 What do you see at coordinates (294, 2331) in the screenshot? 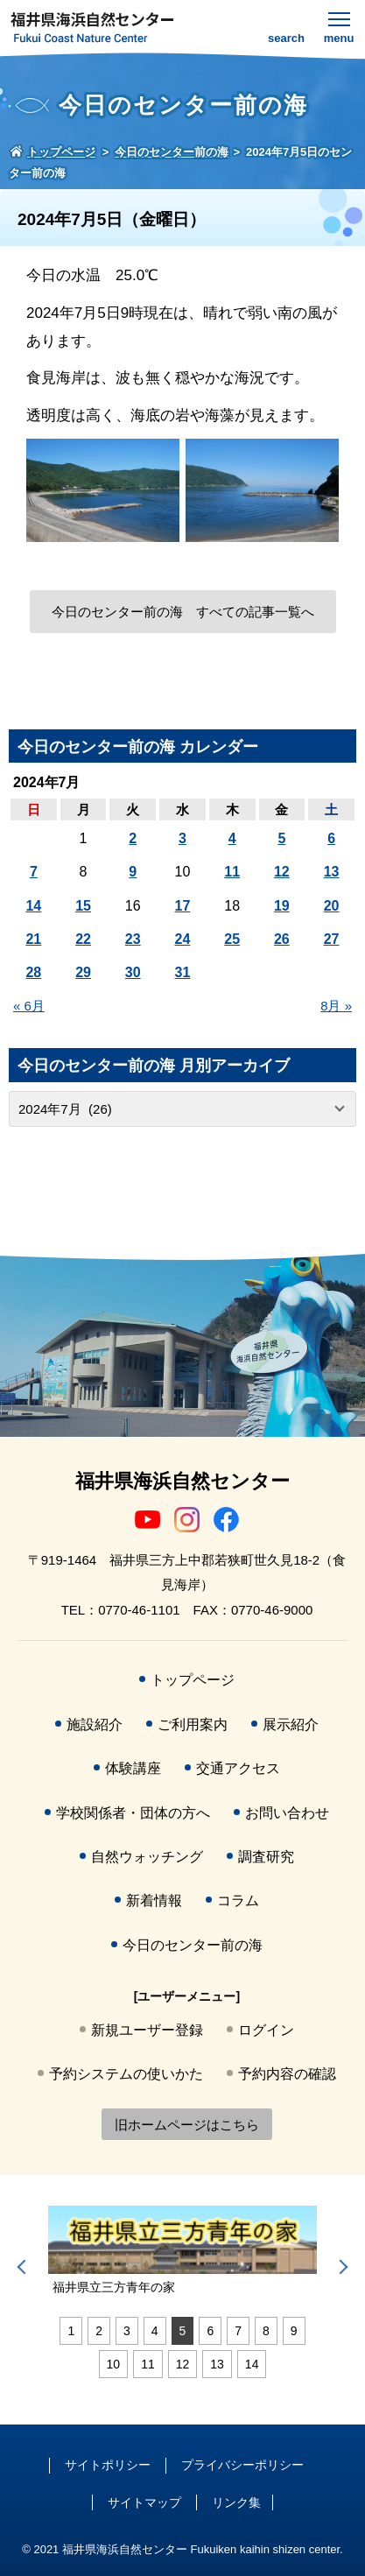
I see `9 [tab]` at bounding box center [294, 2331].